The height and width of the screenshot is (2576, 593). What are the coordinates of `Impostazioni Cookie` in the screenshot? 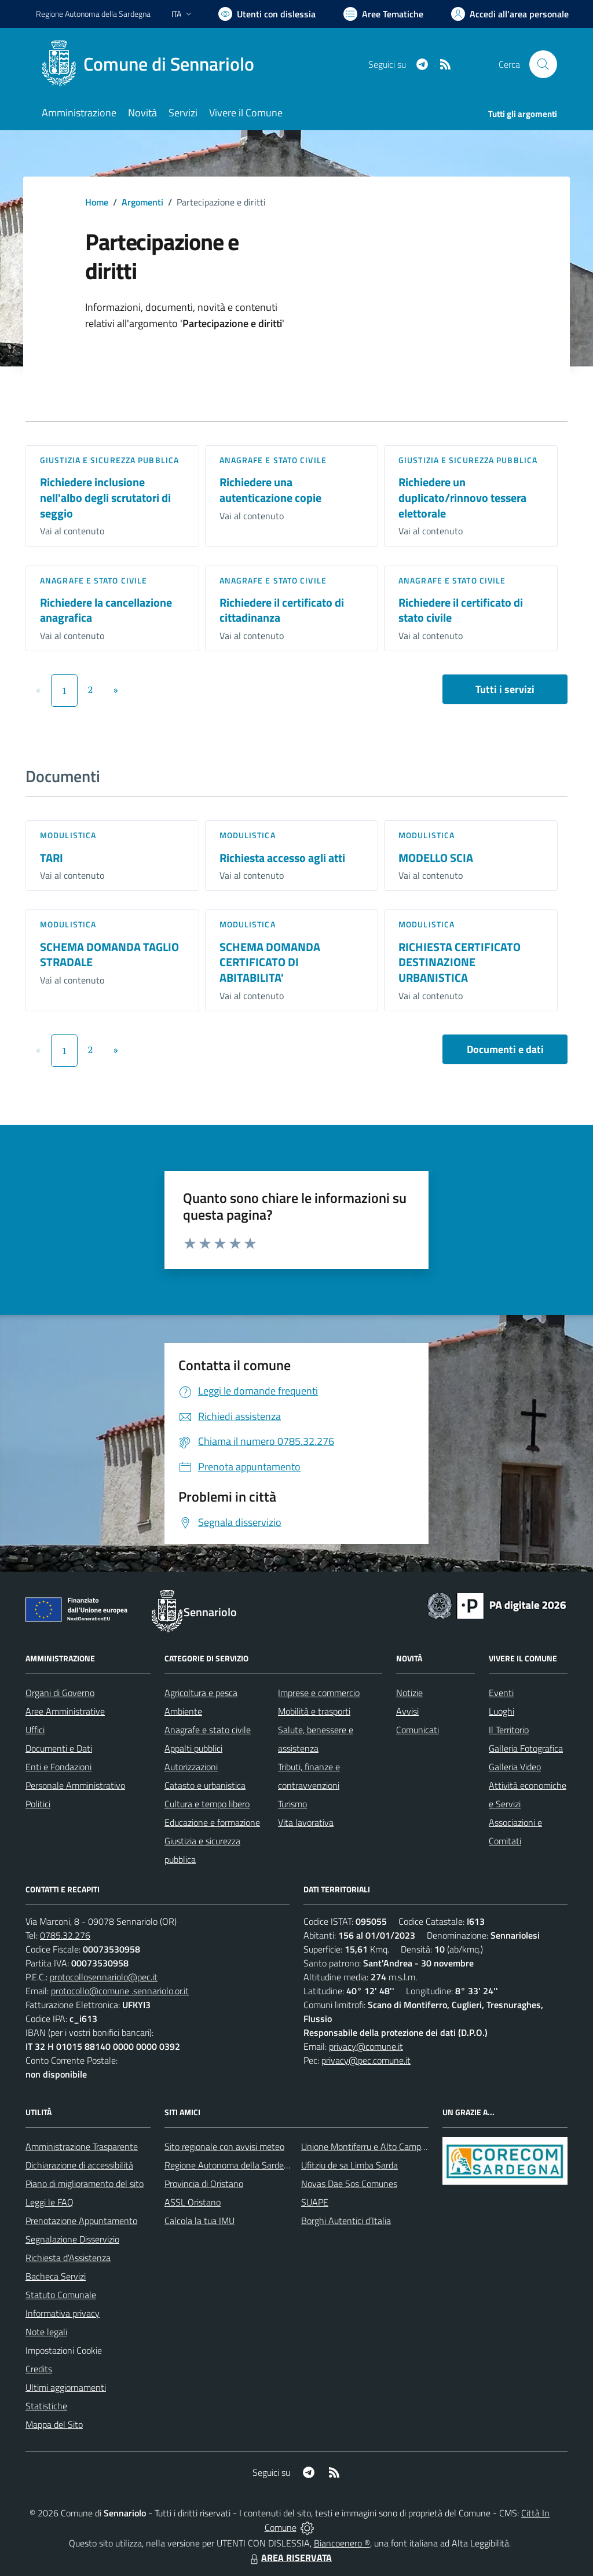 It's located at (63, 2350).